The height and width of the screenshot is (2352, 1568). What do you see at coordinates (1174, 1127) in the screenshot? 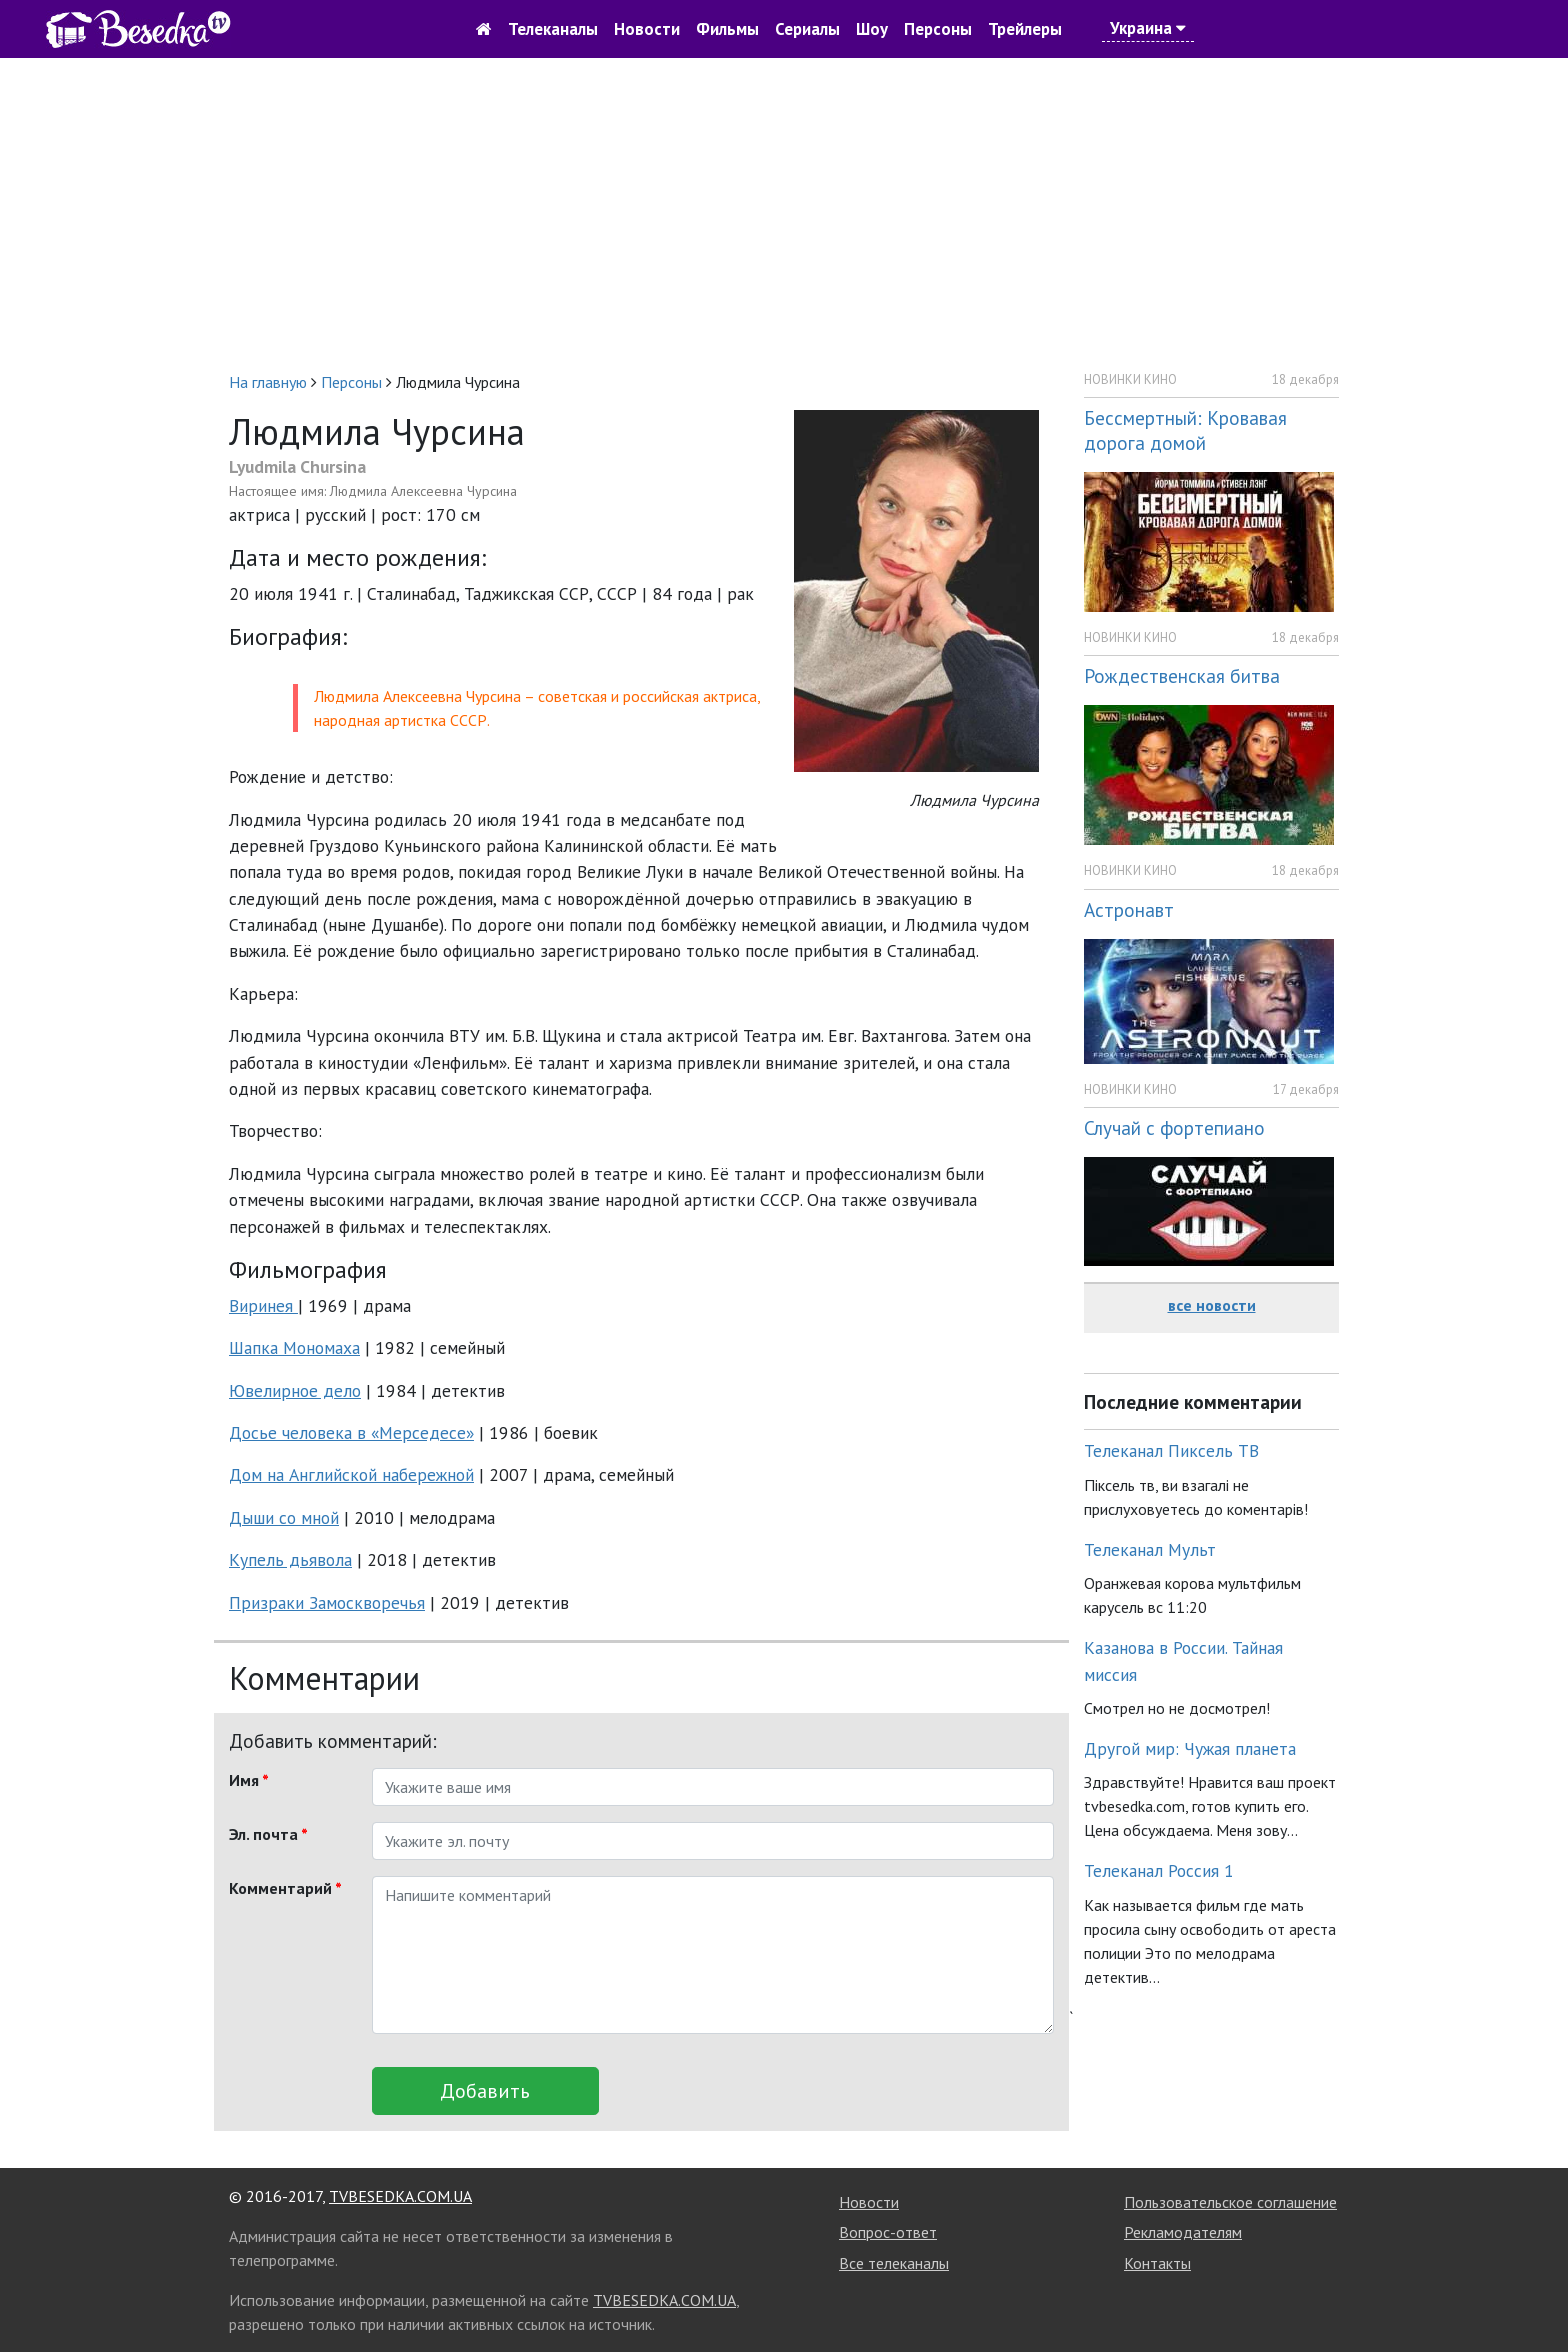
I see `Случай с фортепиано` at bounding box center [1174, 1127].